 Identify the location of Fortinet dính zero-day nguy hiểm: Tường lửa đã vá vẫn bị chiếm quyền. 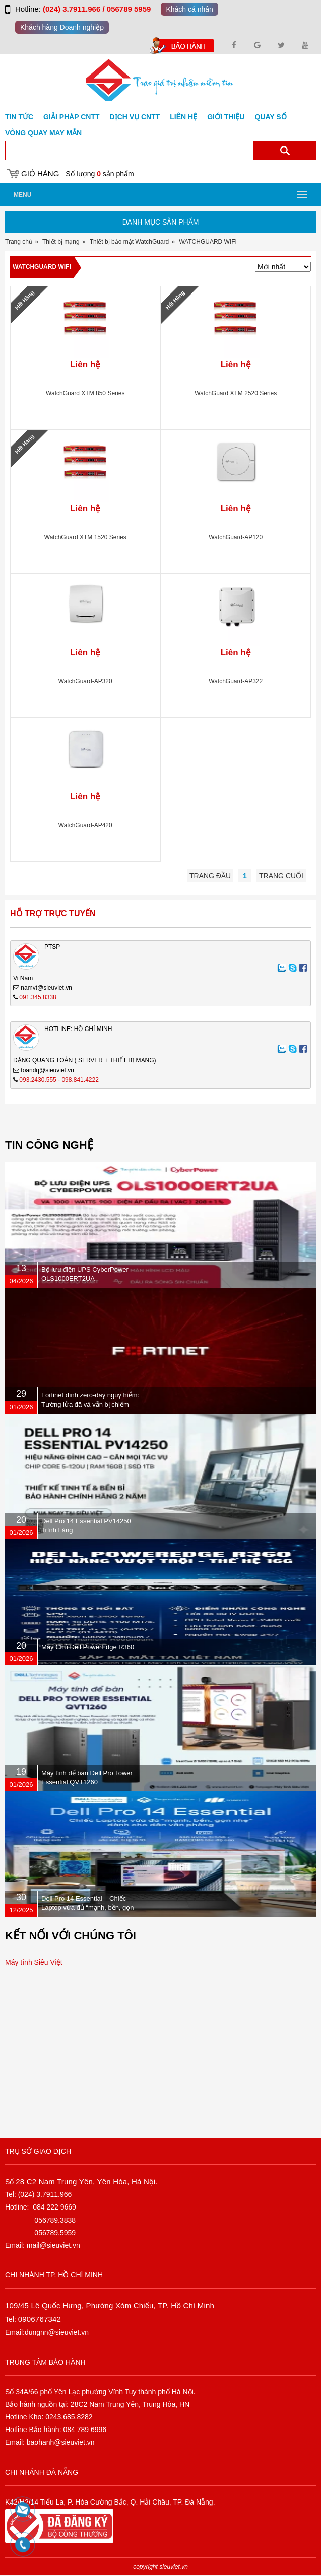
(90, 1404).